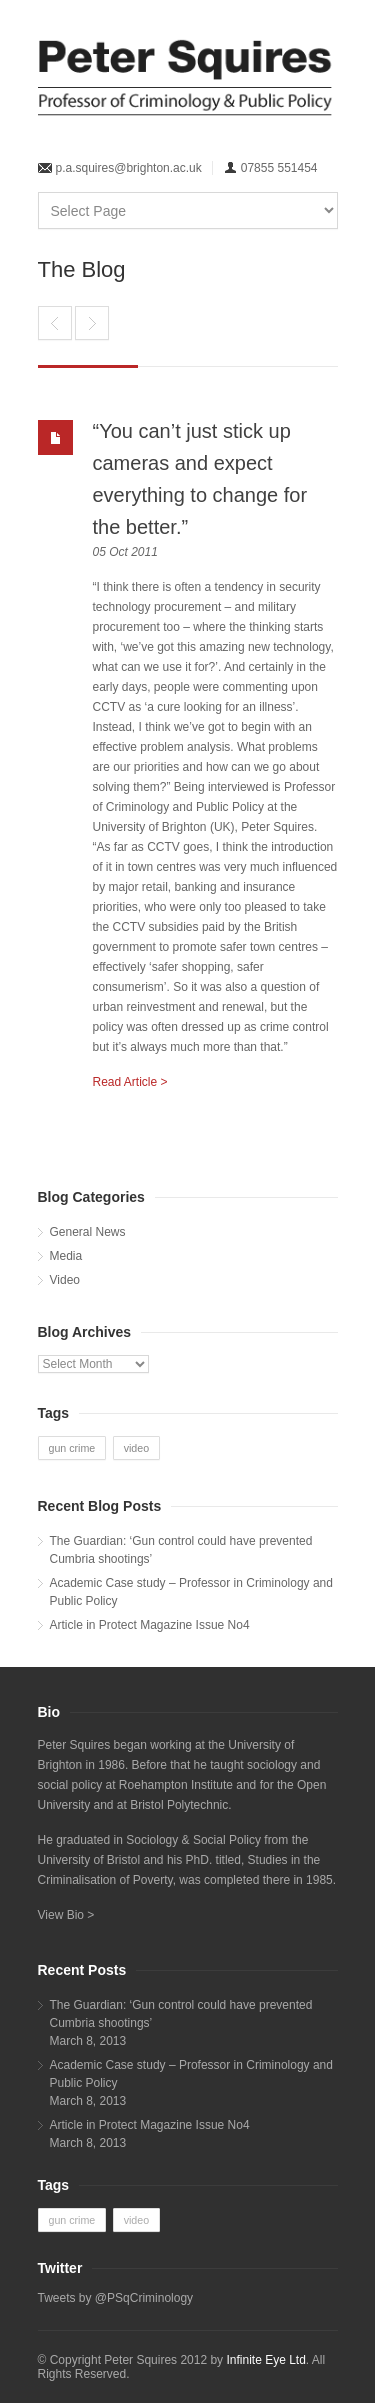 The height and width of the screenshot is (2403, 375). What do you see at coordinates (88, 1232) in the screenshot?
I see `General News` at bounding box center [88, 1232].